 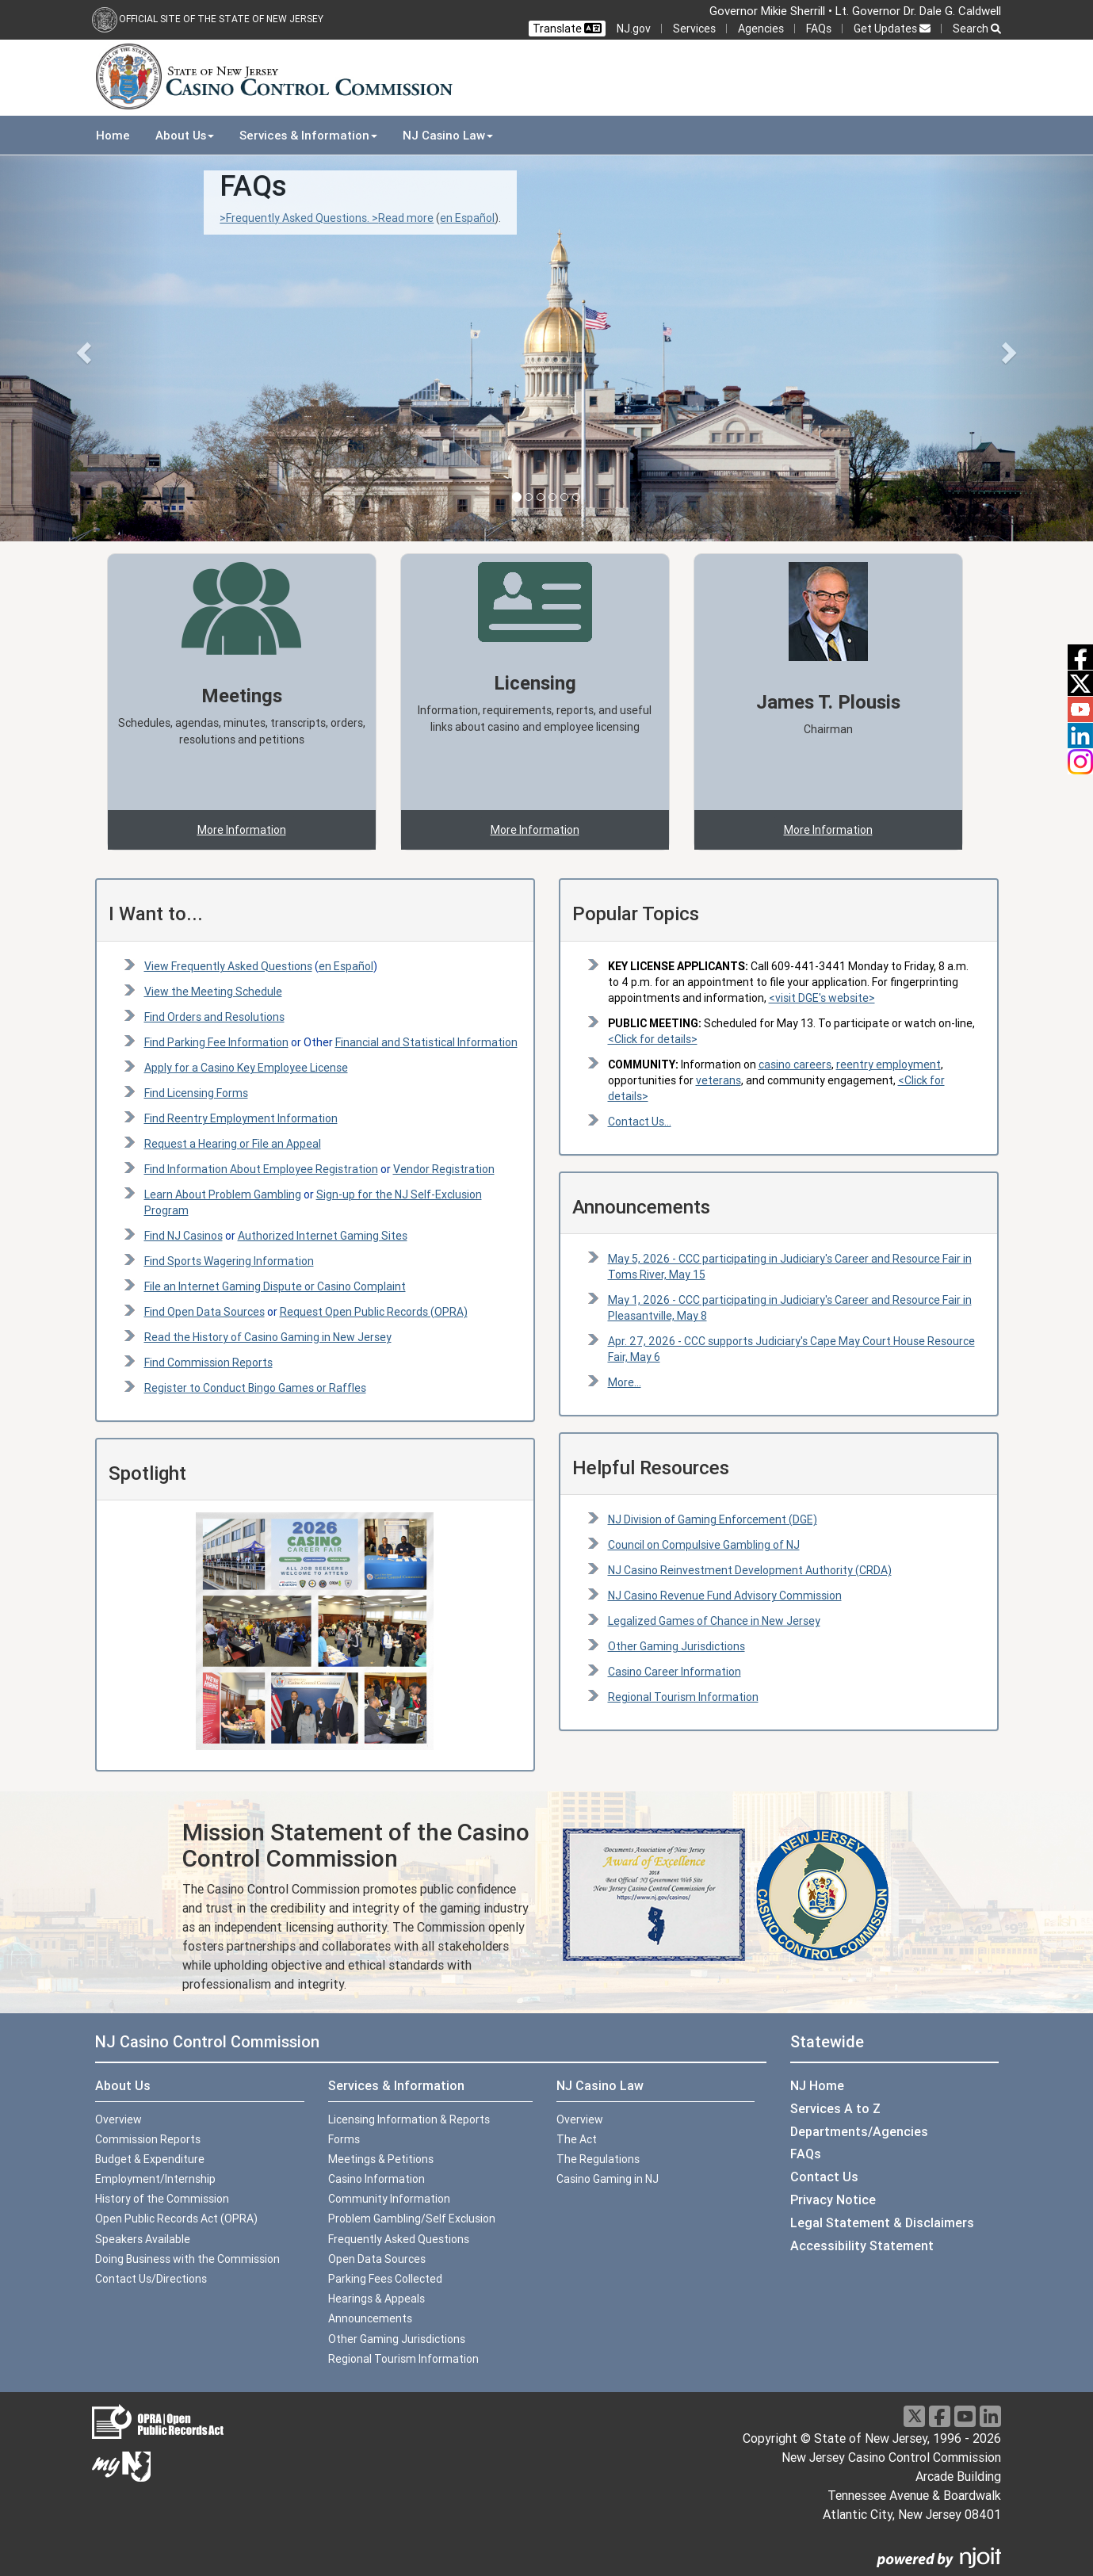 I want to click on Council on Compulsive Gambling of NJ, so click(x=704, y=1545).